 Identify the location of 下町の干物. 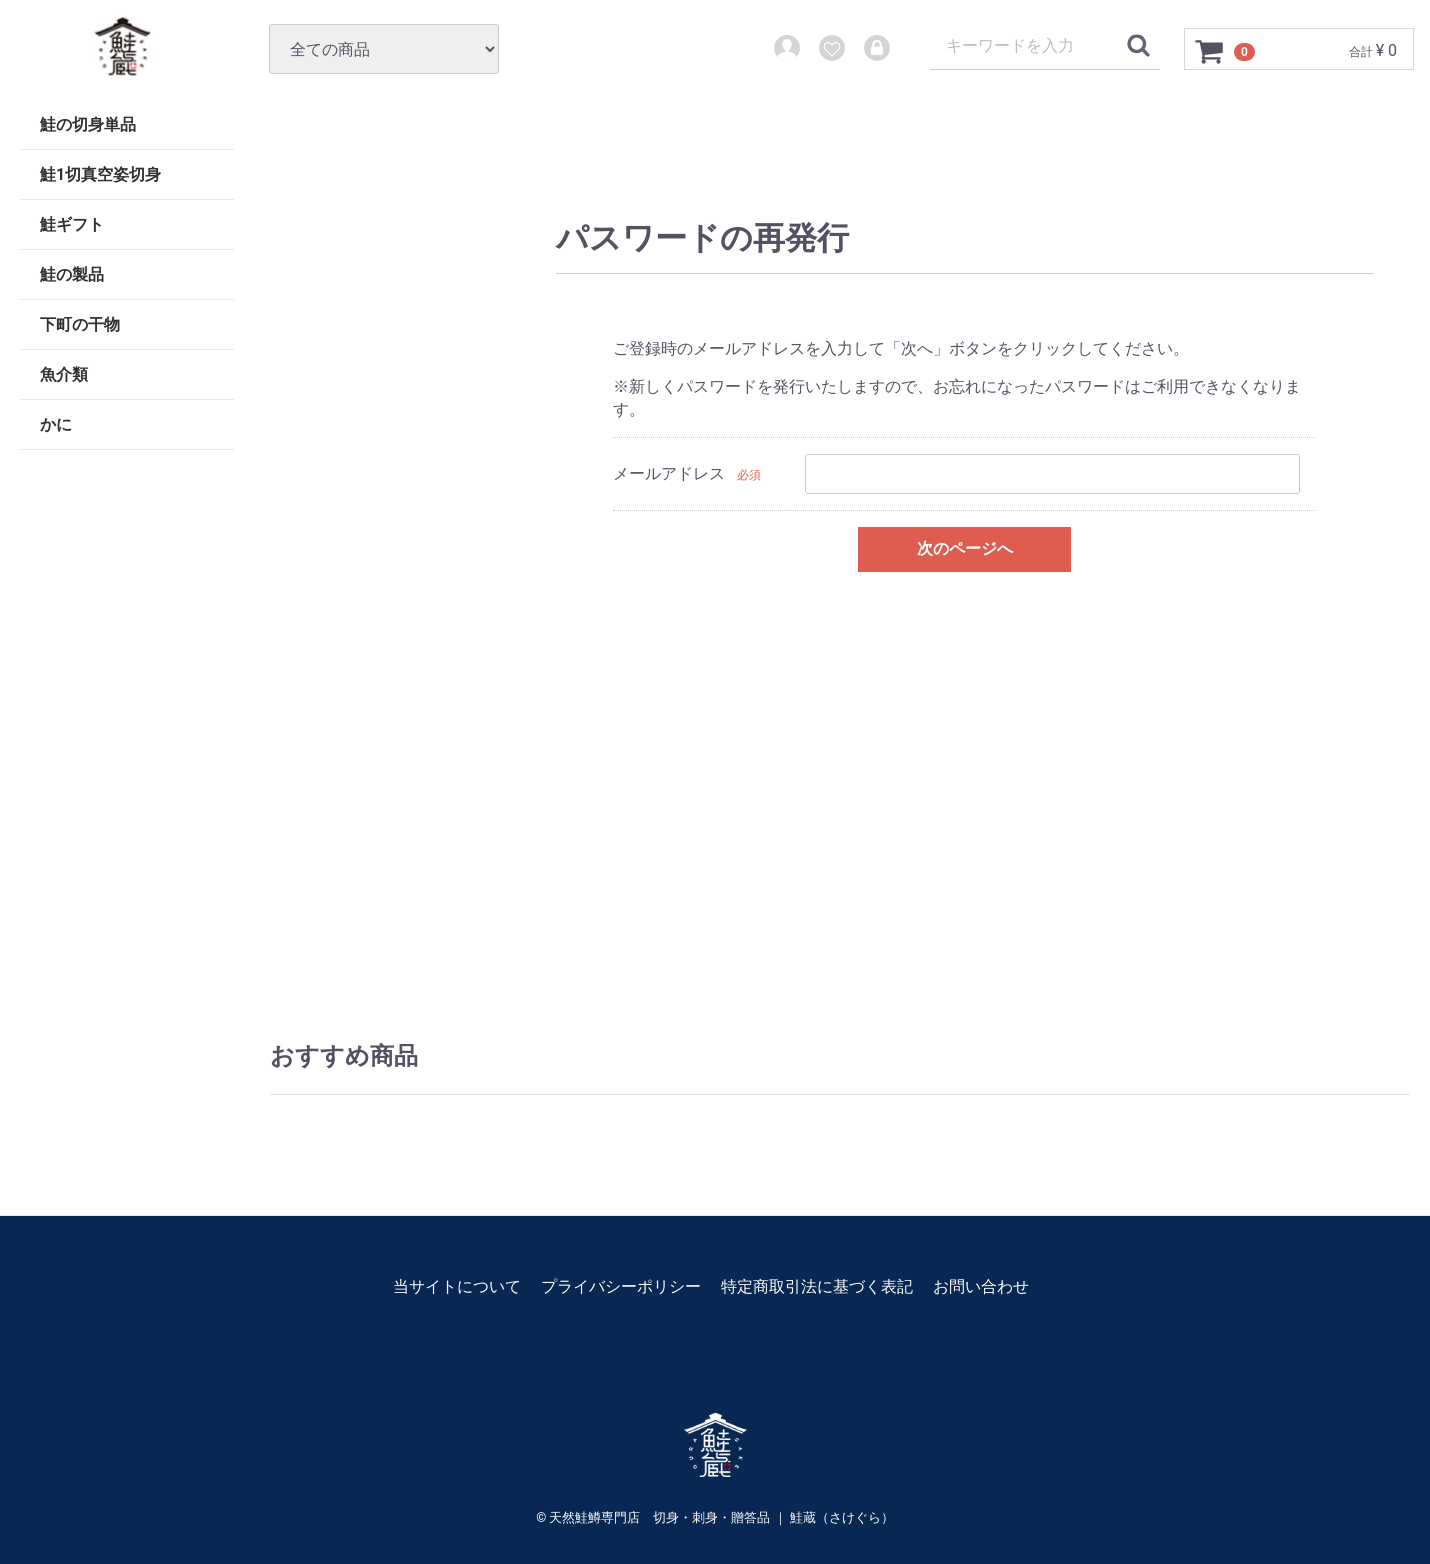
(80, 324).